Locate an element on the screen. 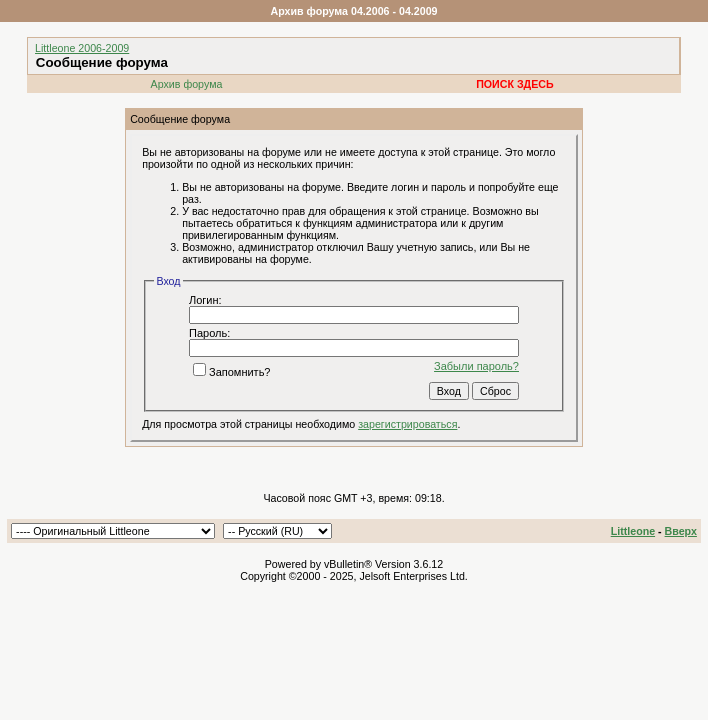 The width and height of the screenshot is (708, 720). Запомнить? is located at coordinates (232, 372).